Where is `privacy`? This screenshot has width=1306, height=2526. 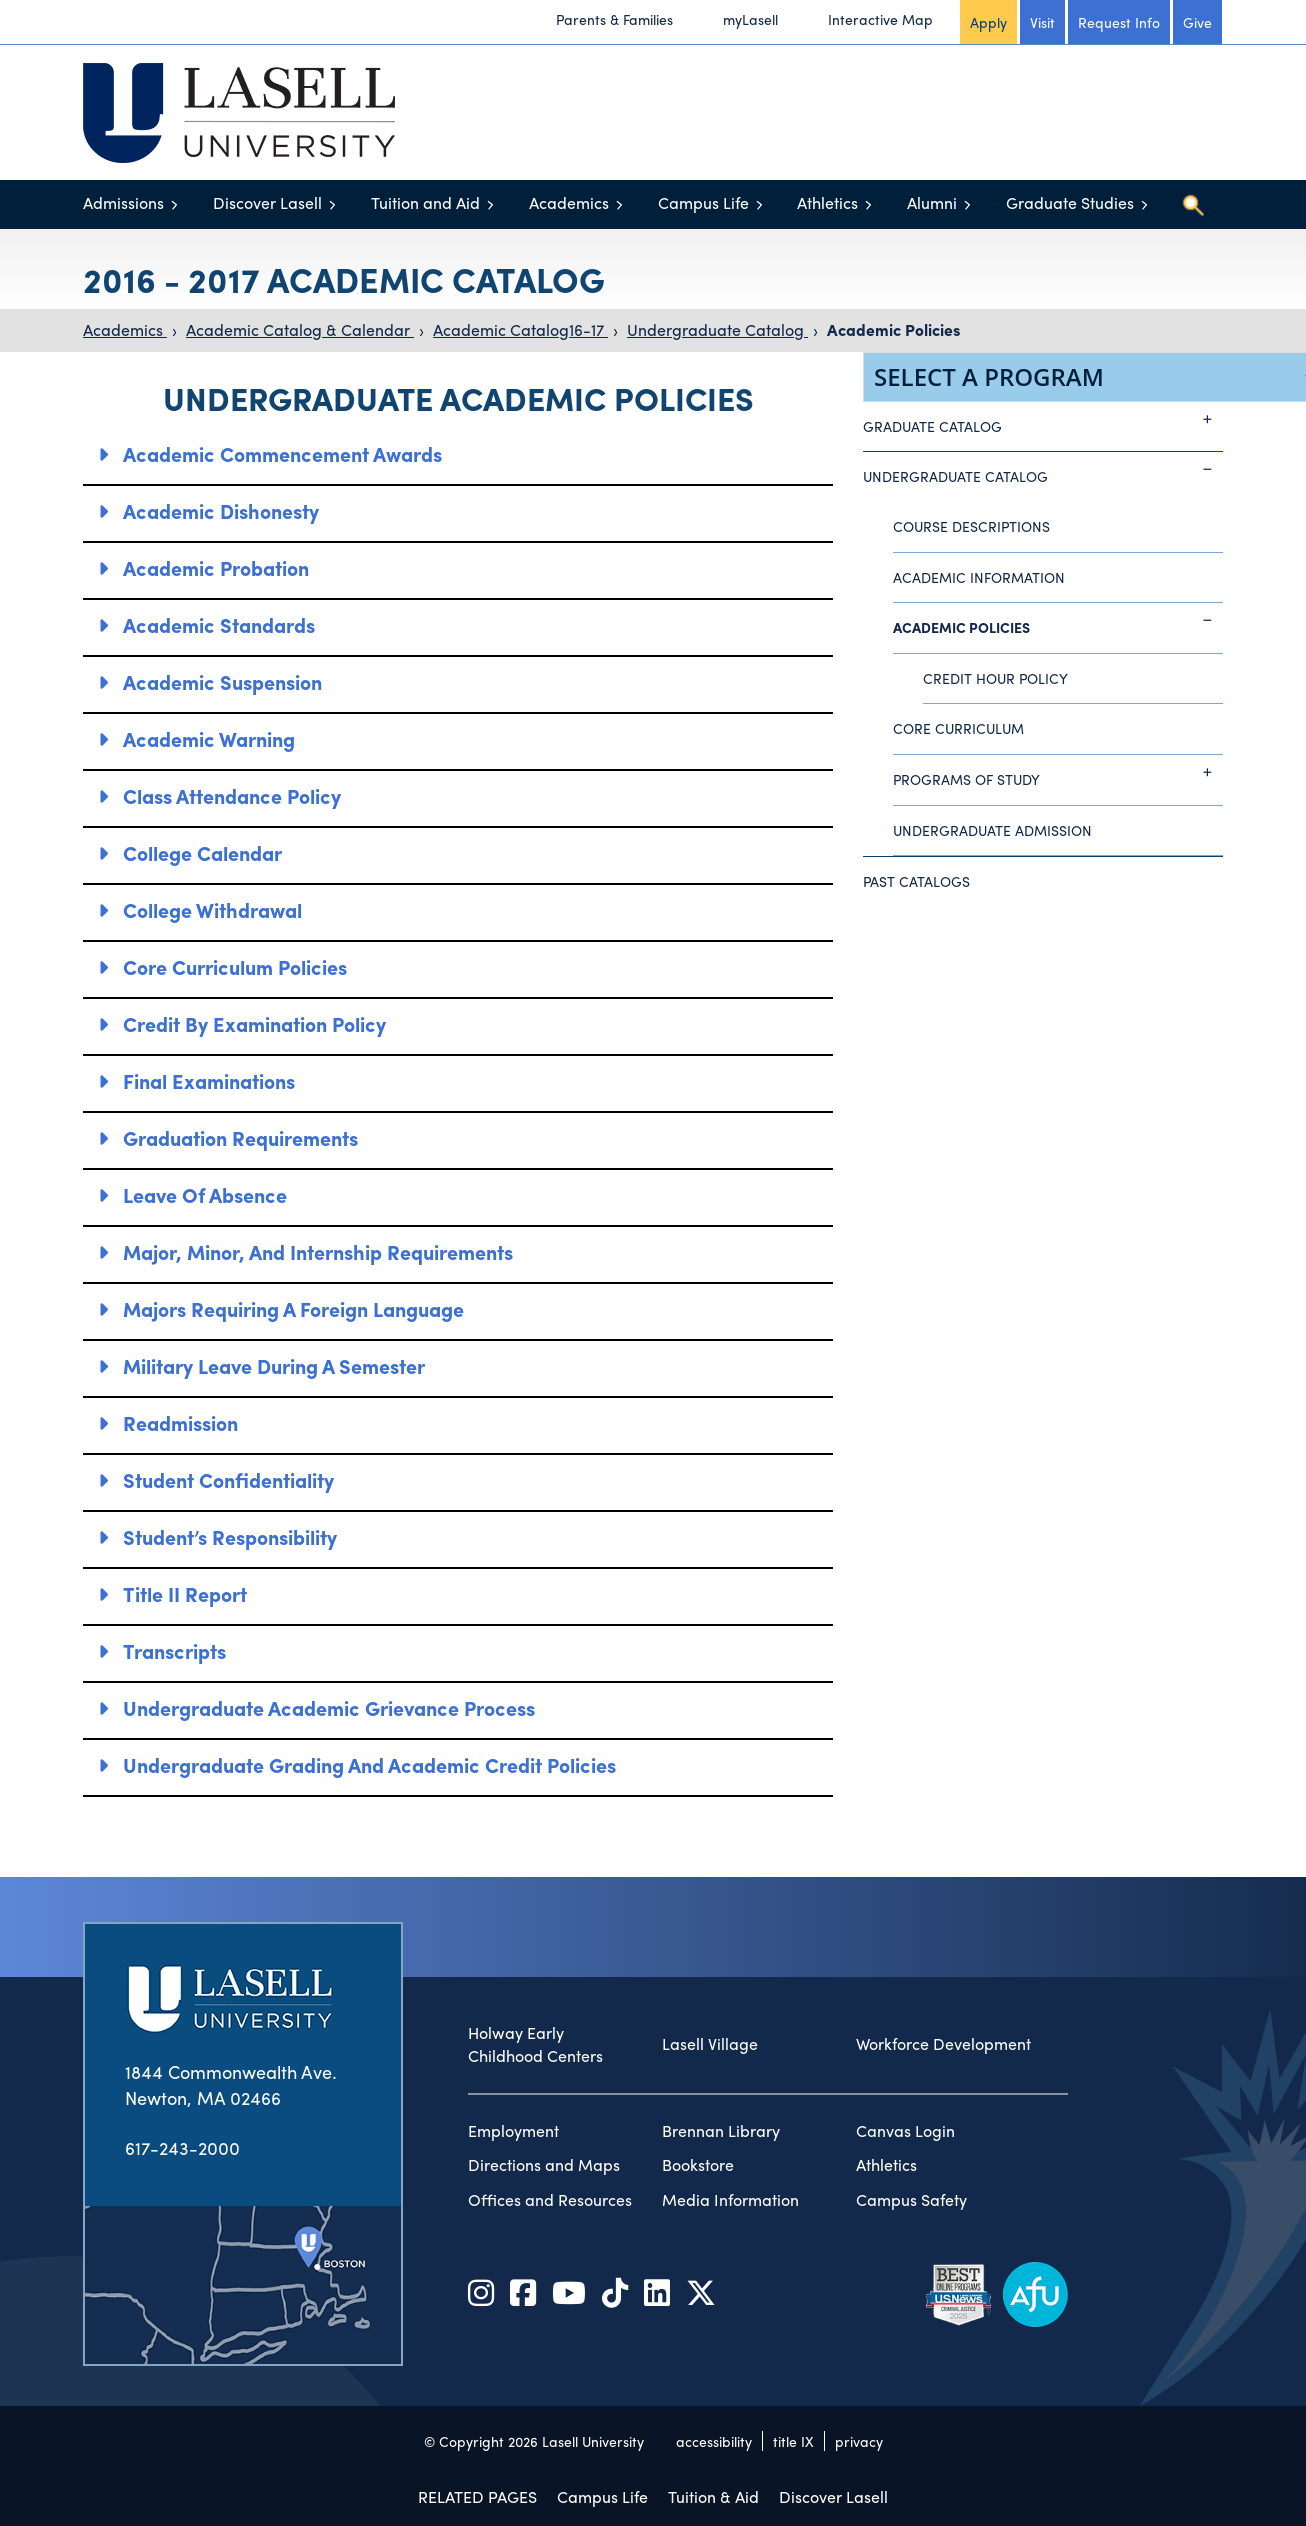 privacy is located at coordinates (859, 2441).